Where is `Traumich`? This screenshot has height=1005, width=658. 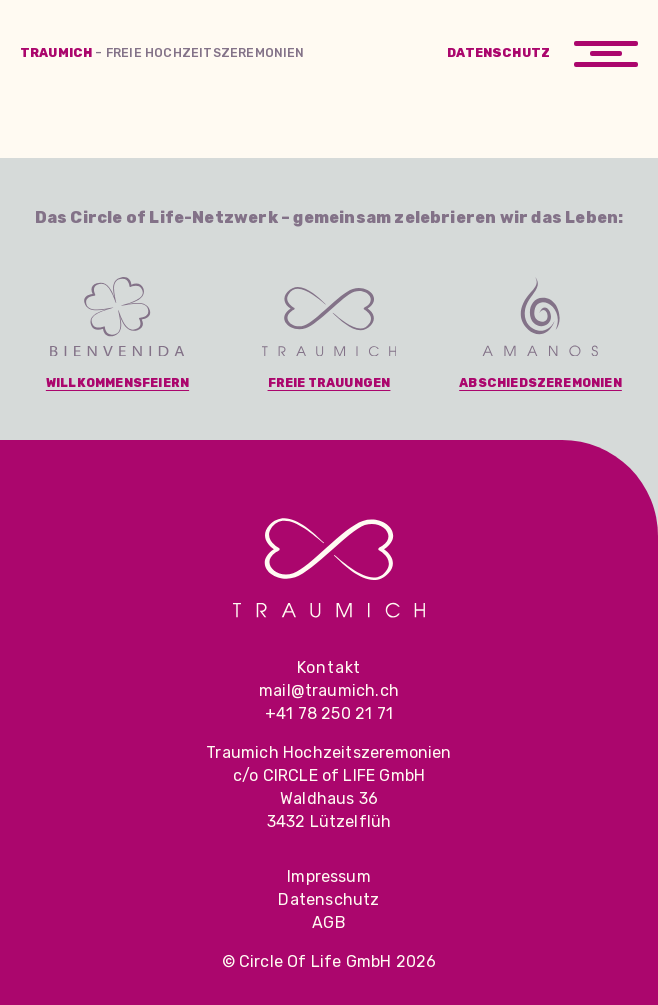
Traumich is located at coordinates (162, 52).